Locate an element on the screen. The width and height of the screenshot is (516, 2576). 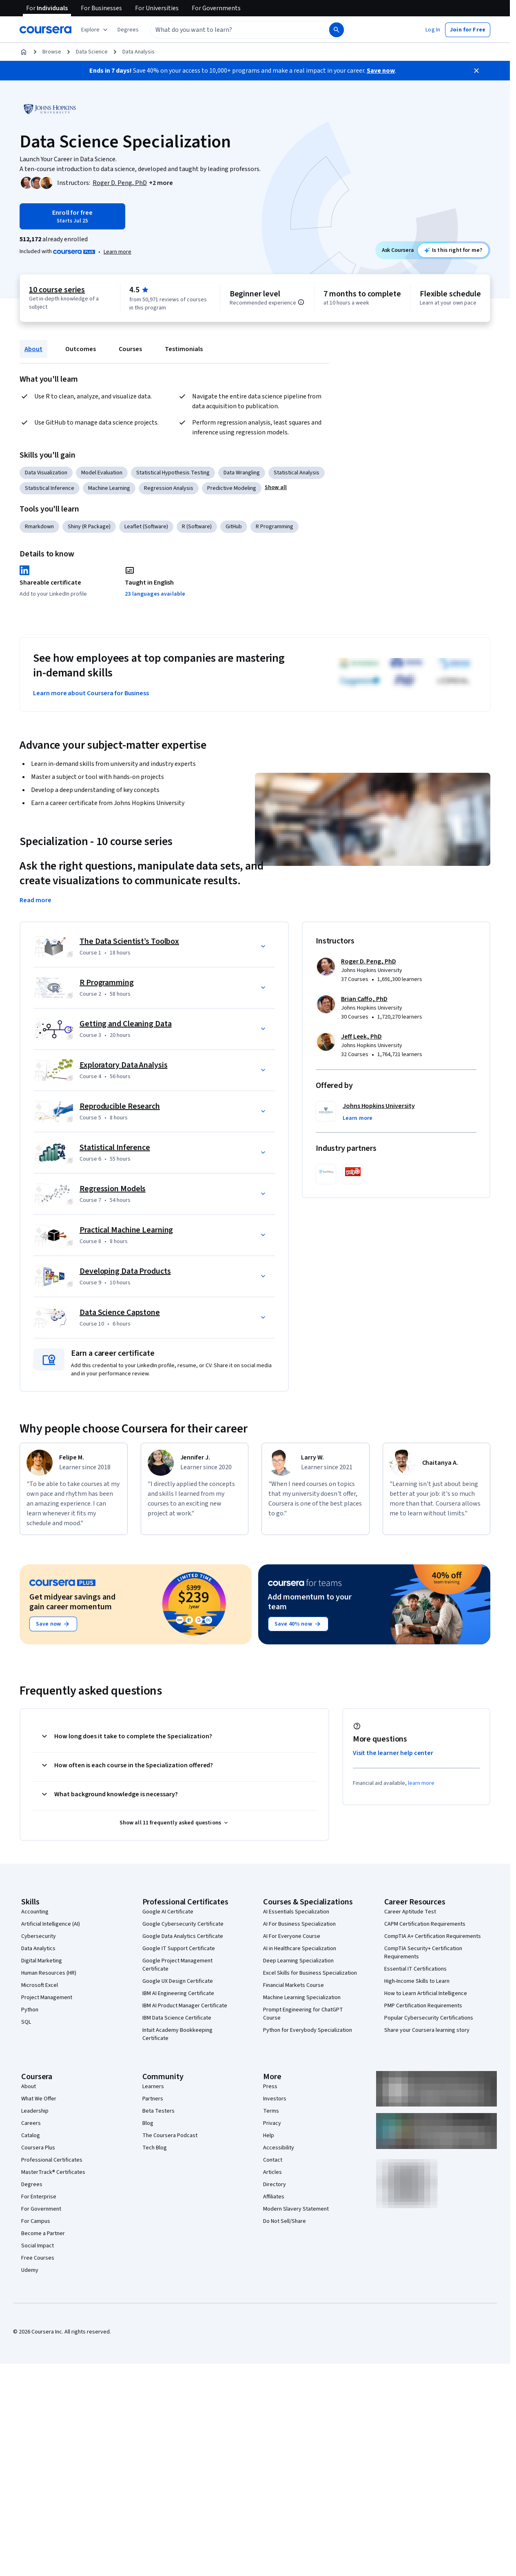
10 course series is located at coordinates (57, 290).